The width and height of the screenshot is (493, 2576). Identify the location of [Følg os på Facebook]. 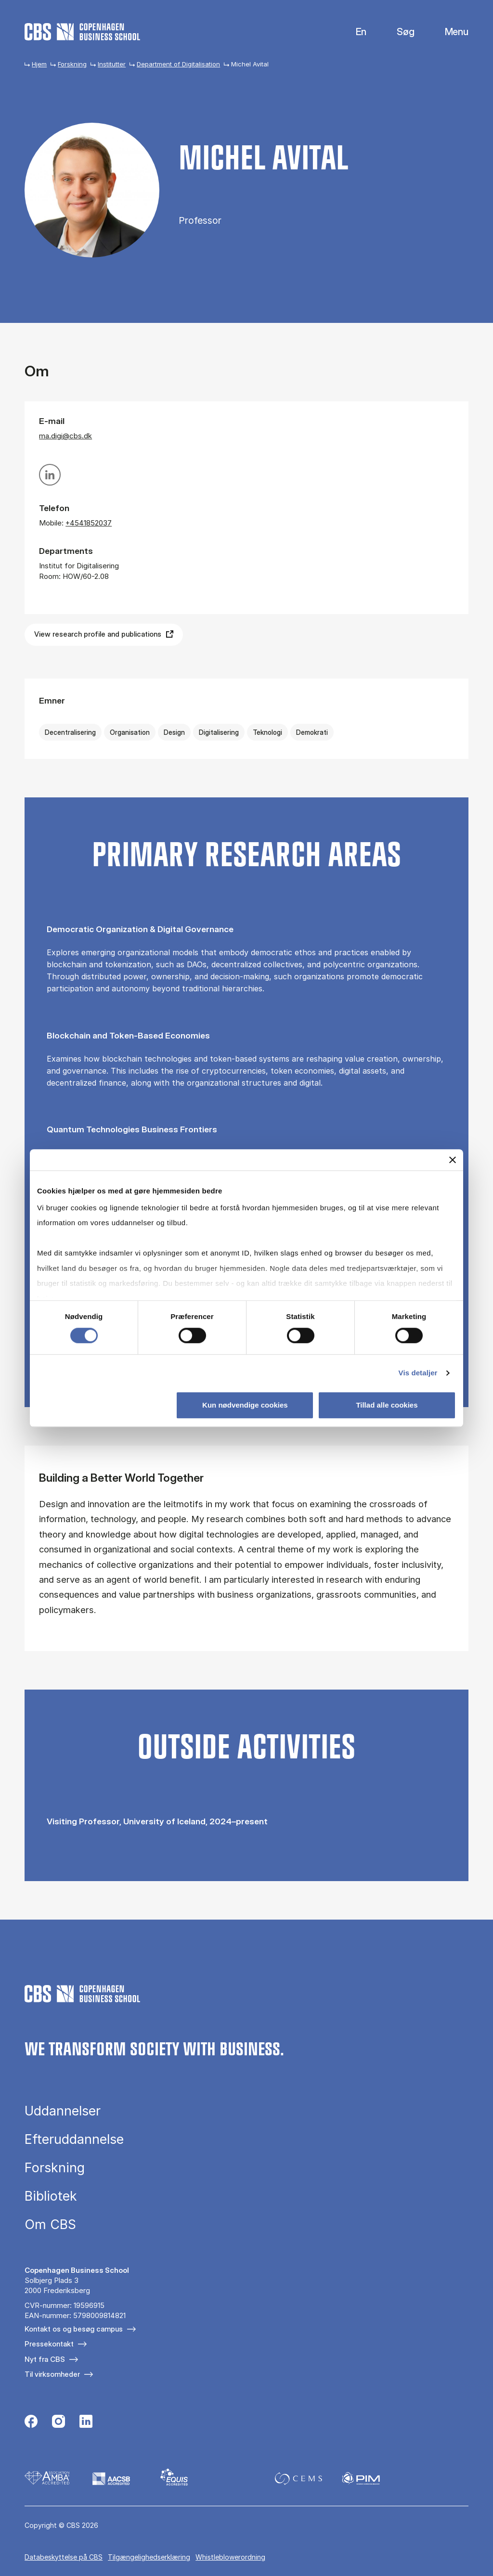
(31, 2422).